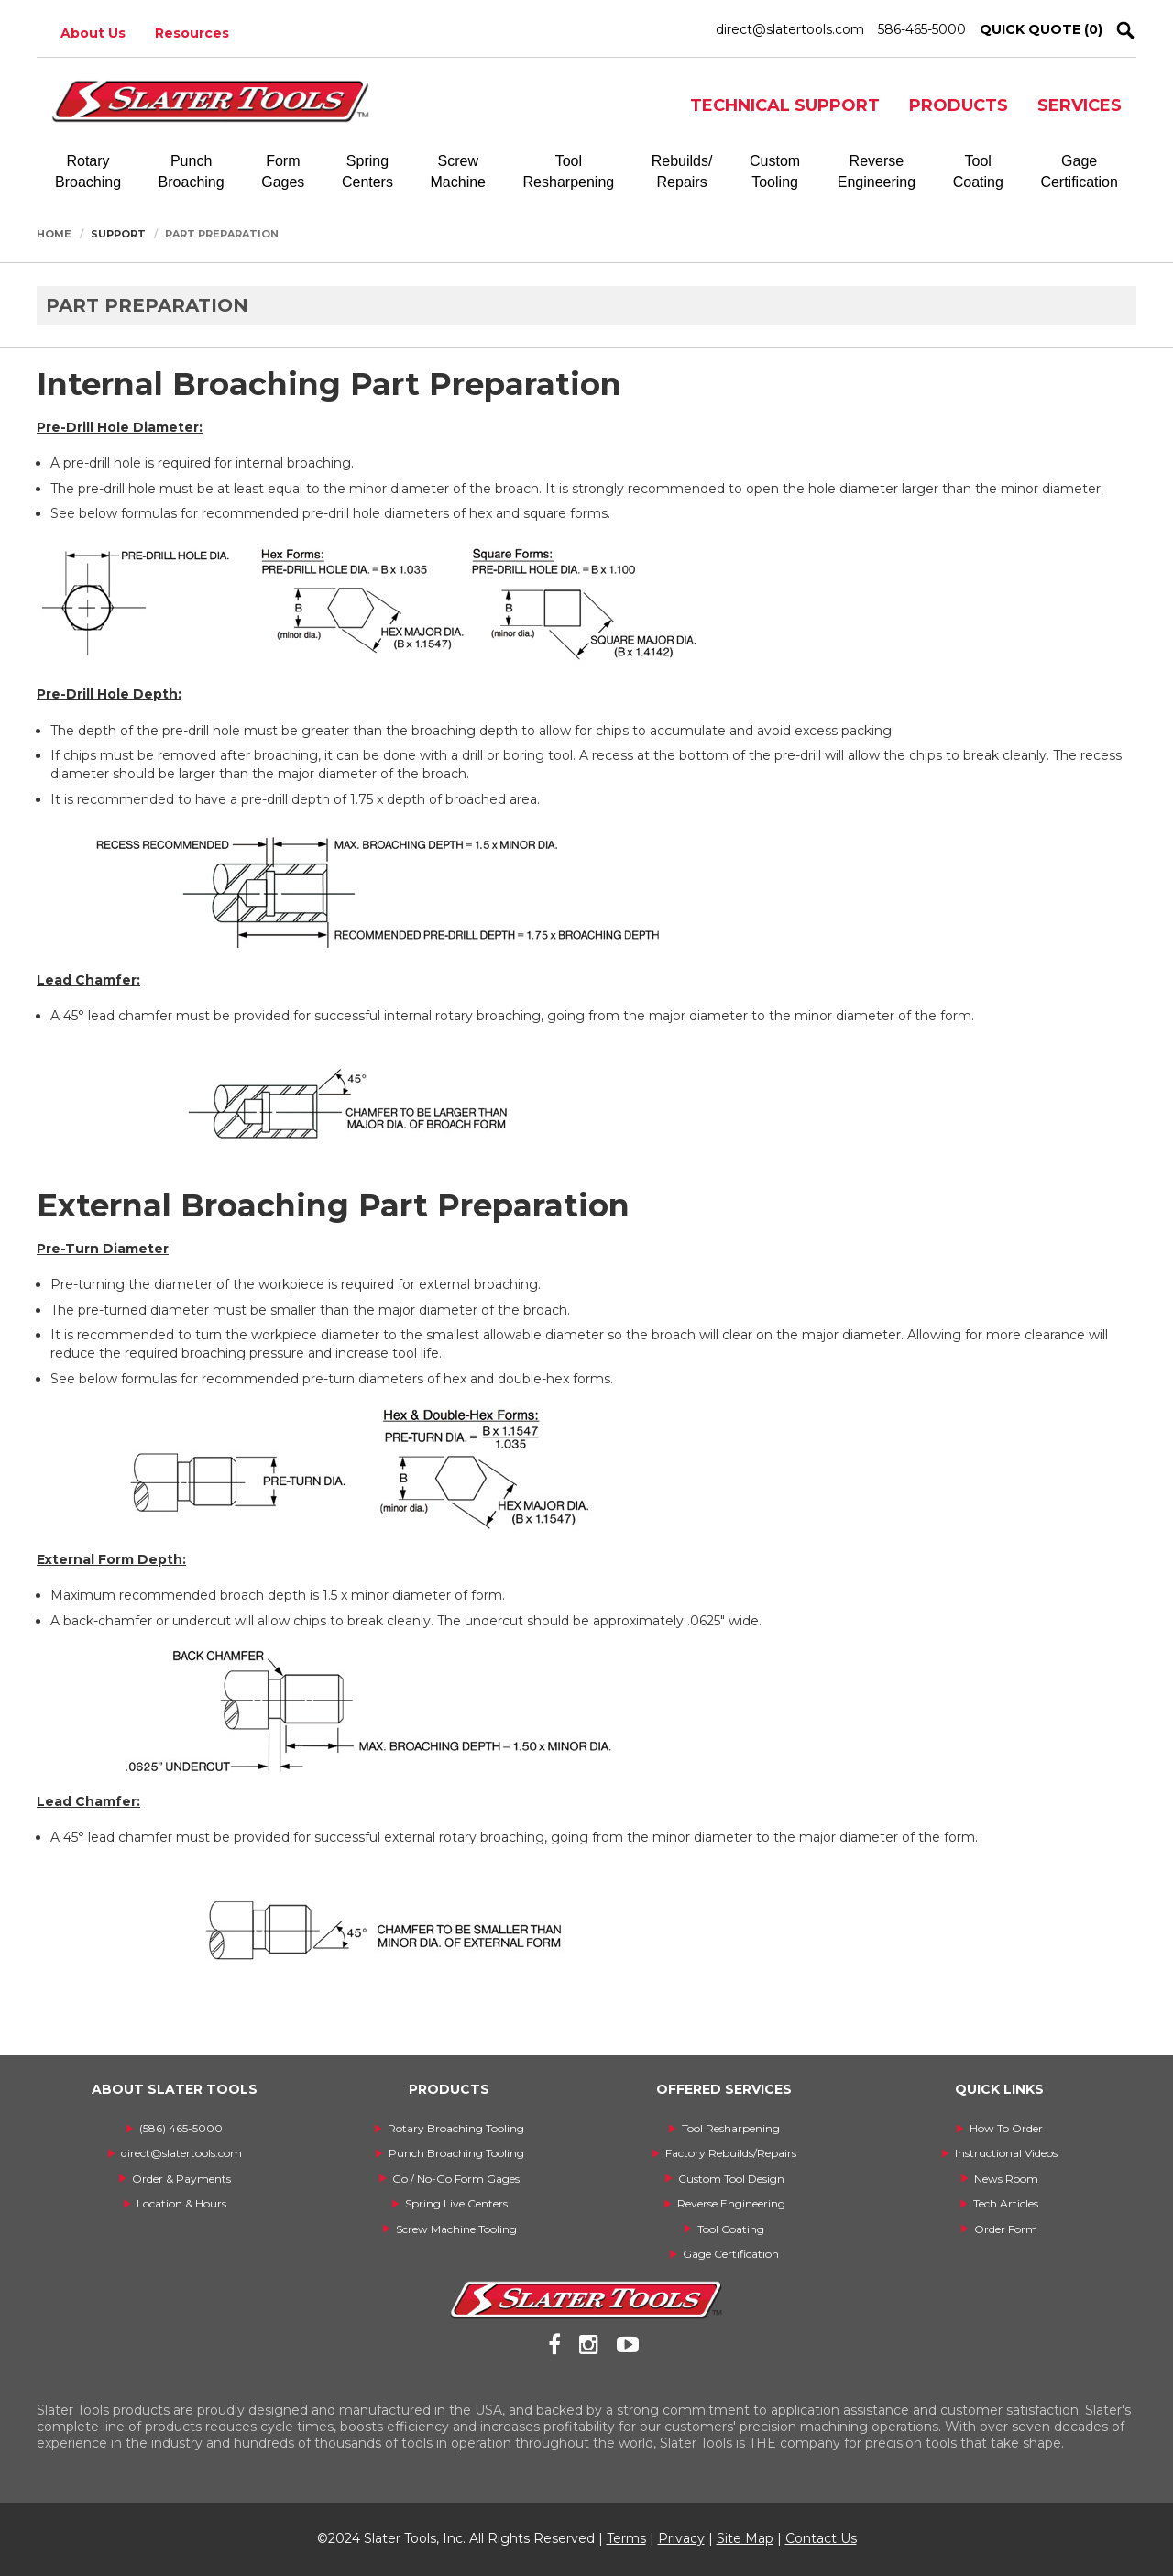 The image size is (1173, 2576). I want to click on (586) 465-5000, so click(181, 2128).